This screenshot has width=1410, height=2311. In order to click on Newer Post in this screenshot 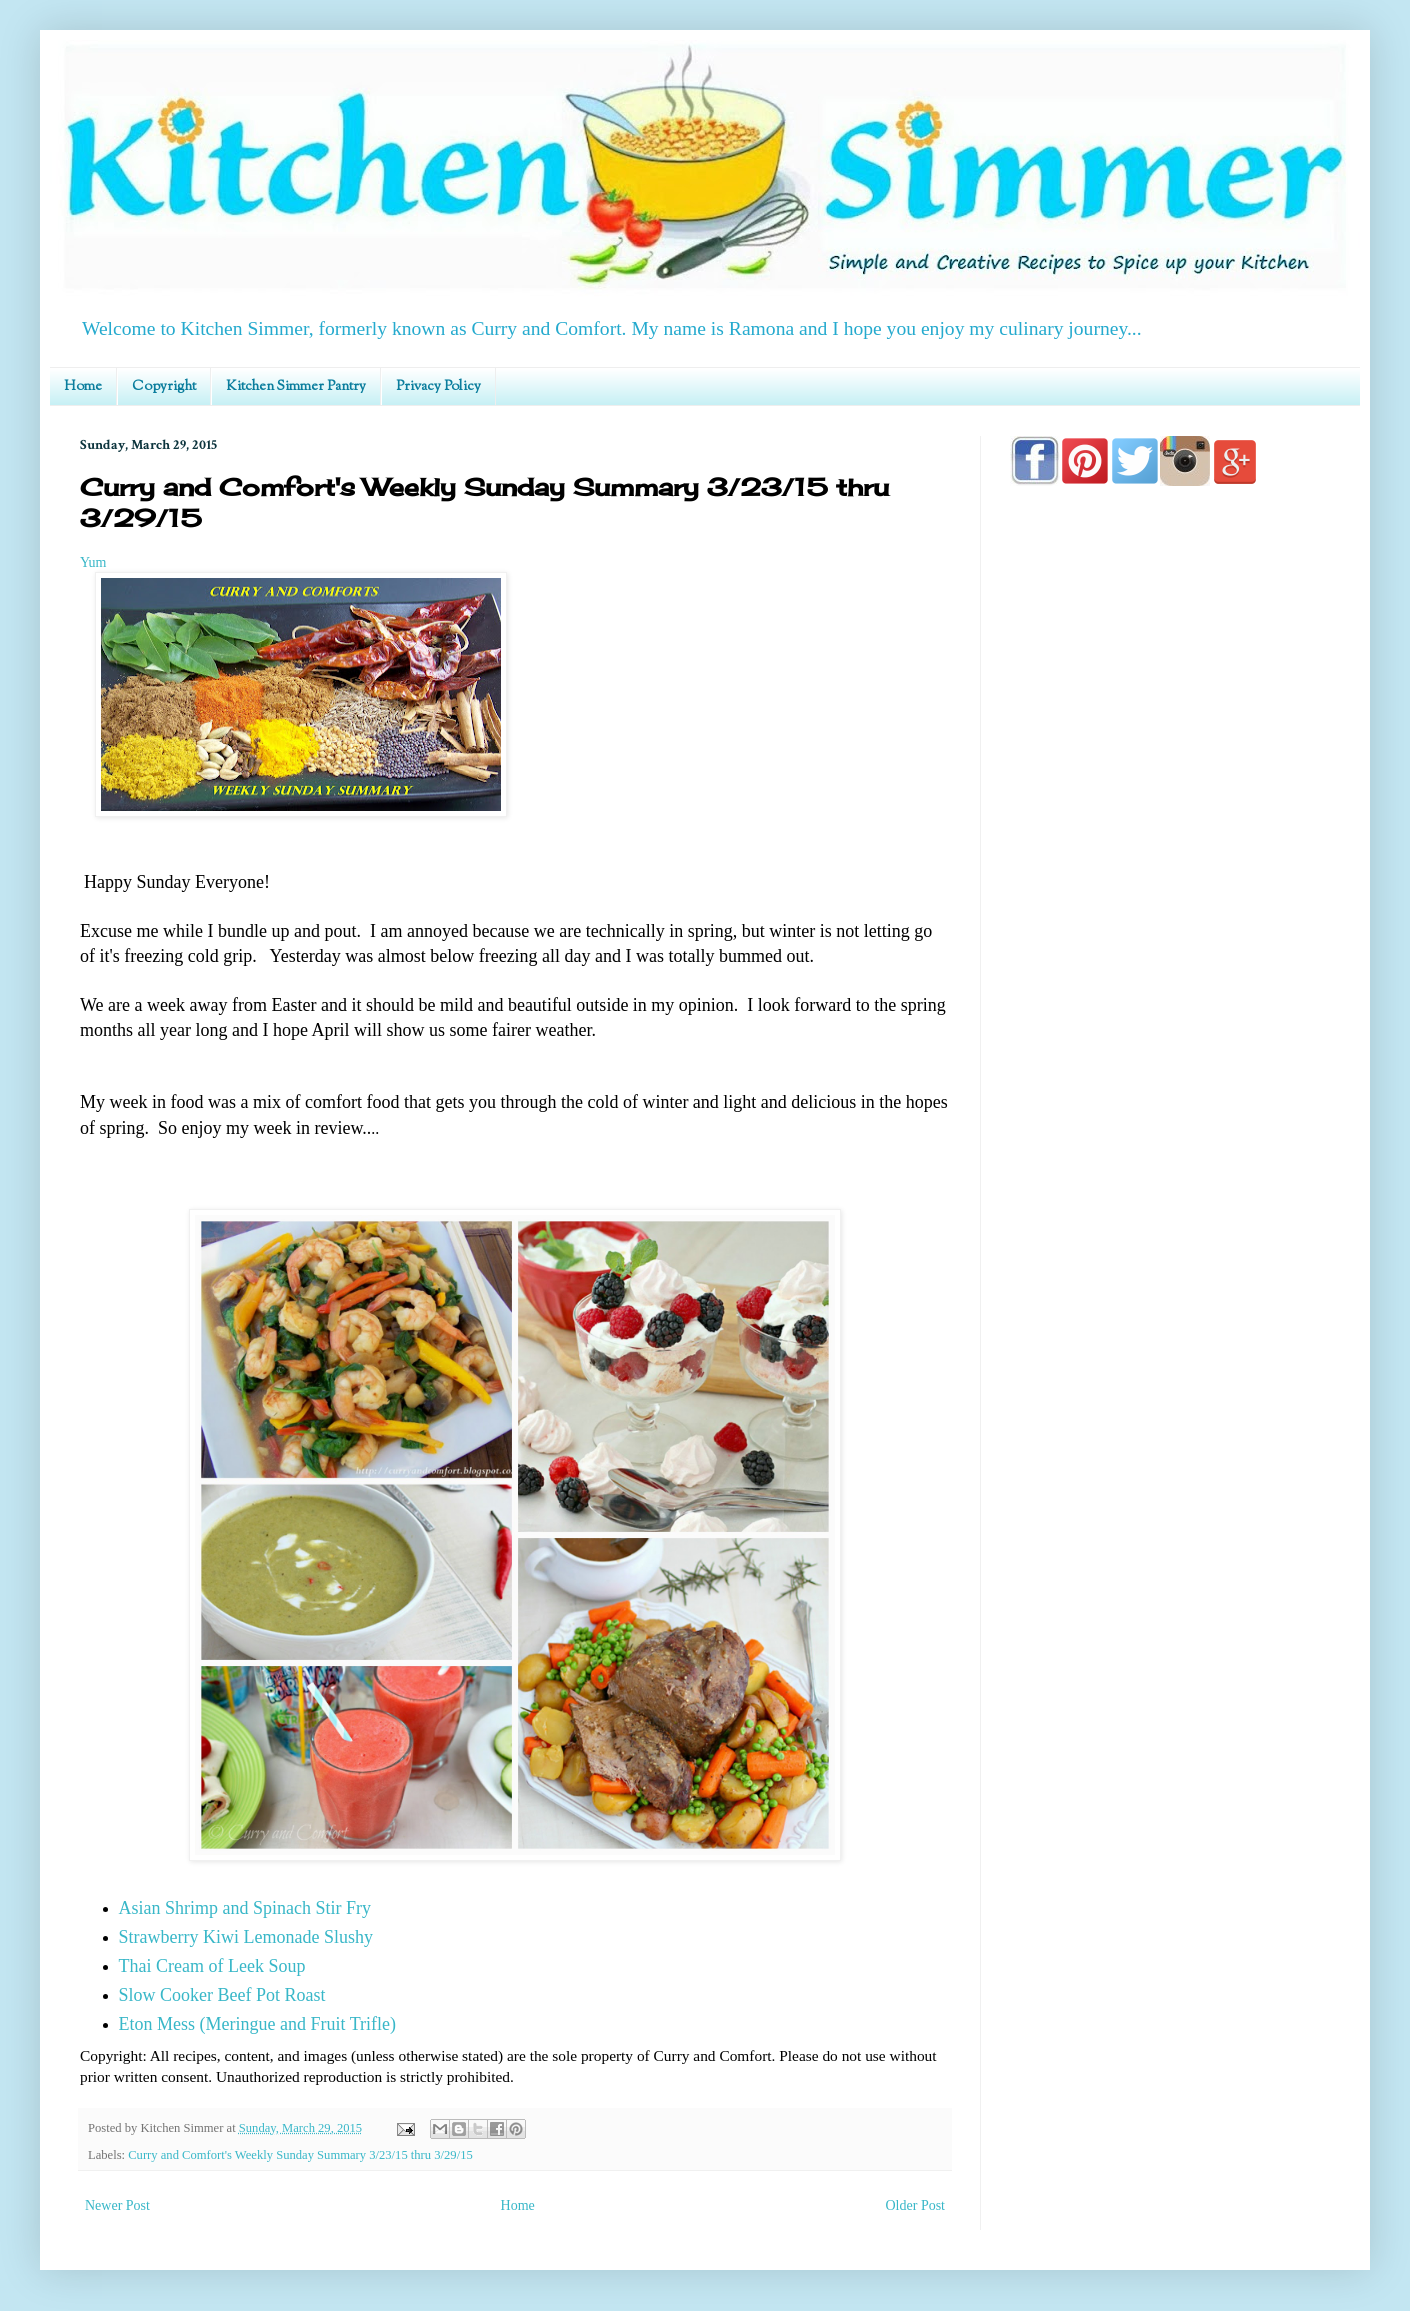, I will do `click(117, 2205)`.